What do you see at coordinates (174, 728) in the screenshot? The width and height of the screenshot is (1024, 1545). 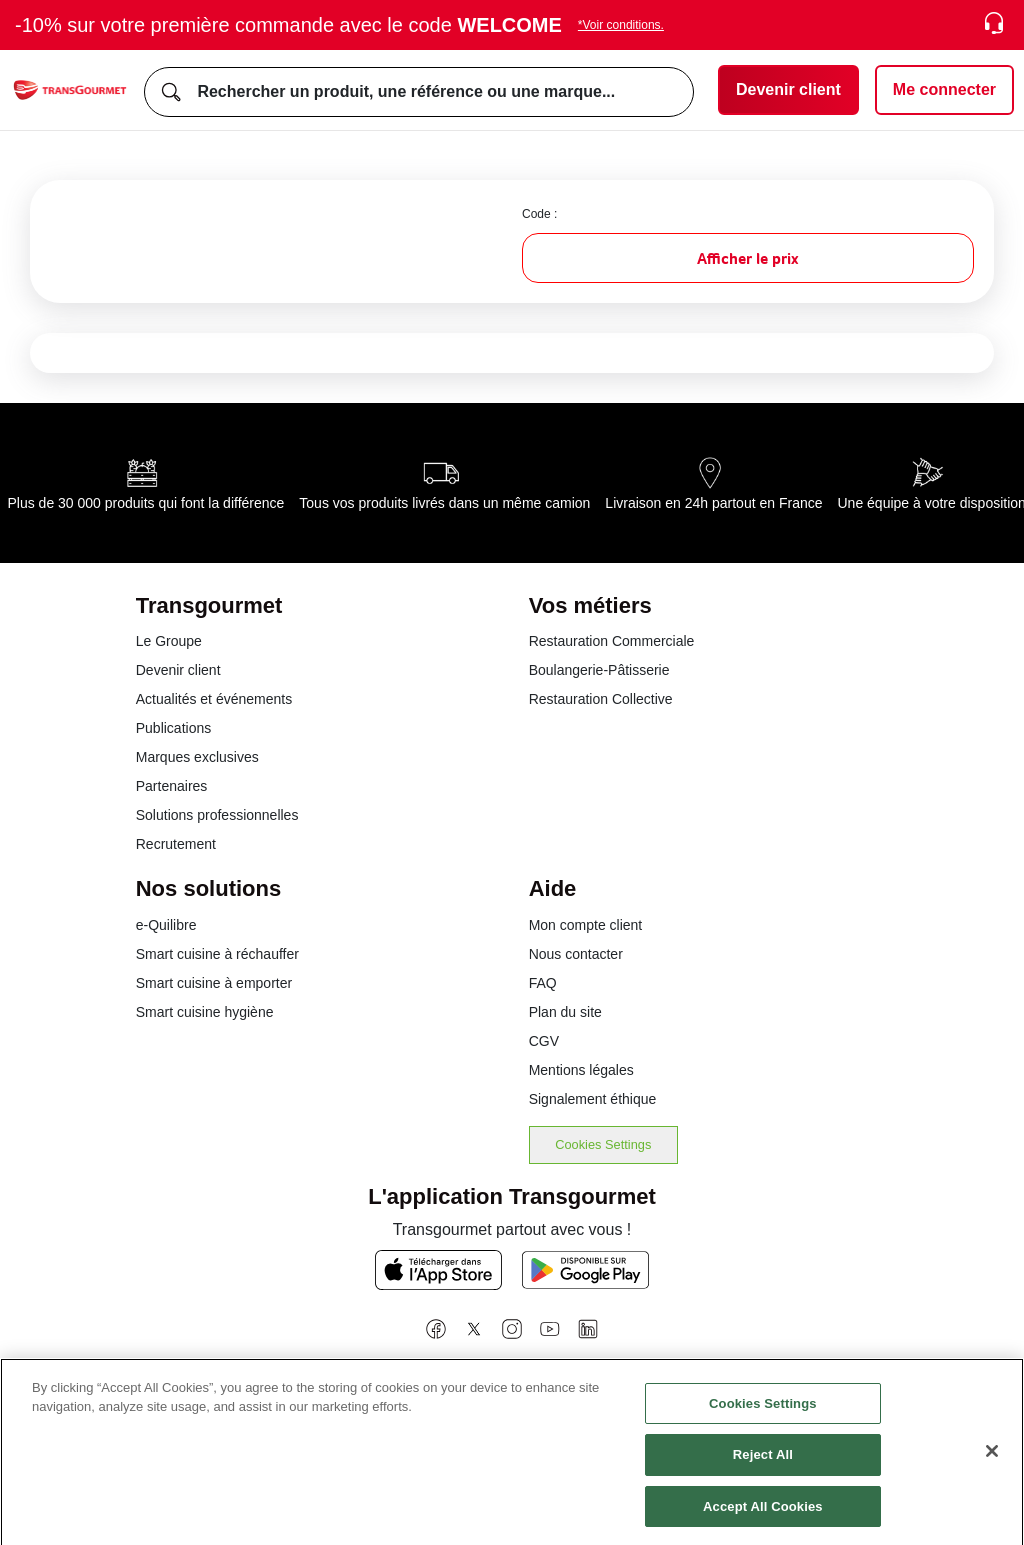 I see `Publications` at bounding box center [174, 728].